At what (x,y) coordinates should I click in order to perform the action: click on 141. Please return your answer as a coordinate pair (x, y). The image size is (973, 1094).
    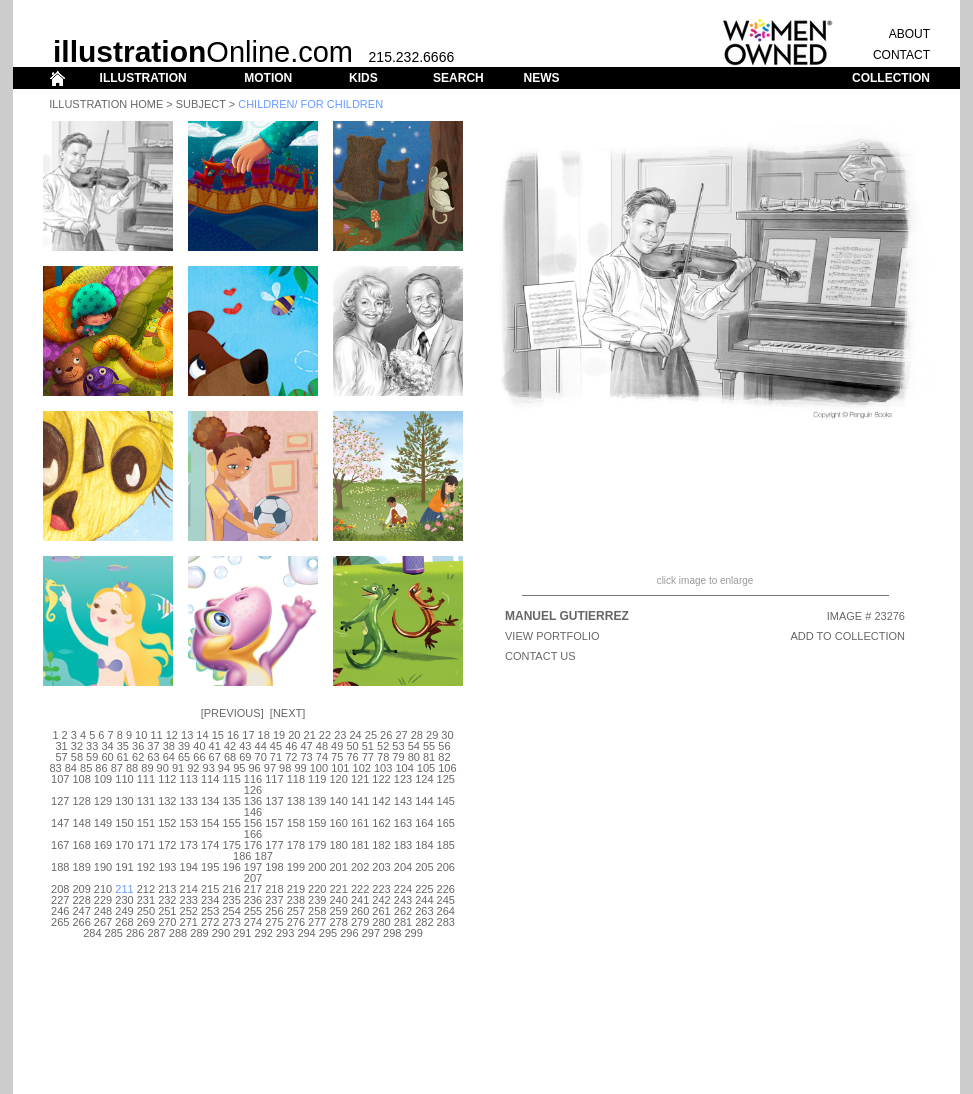
    Looking at the image, I should click on (360, 801).